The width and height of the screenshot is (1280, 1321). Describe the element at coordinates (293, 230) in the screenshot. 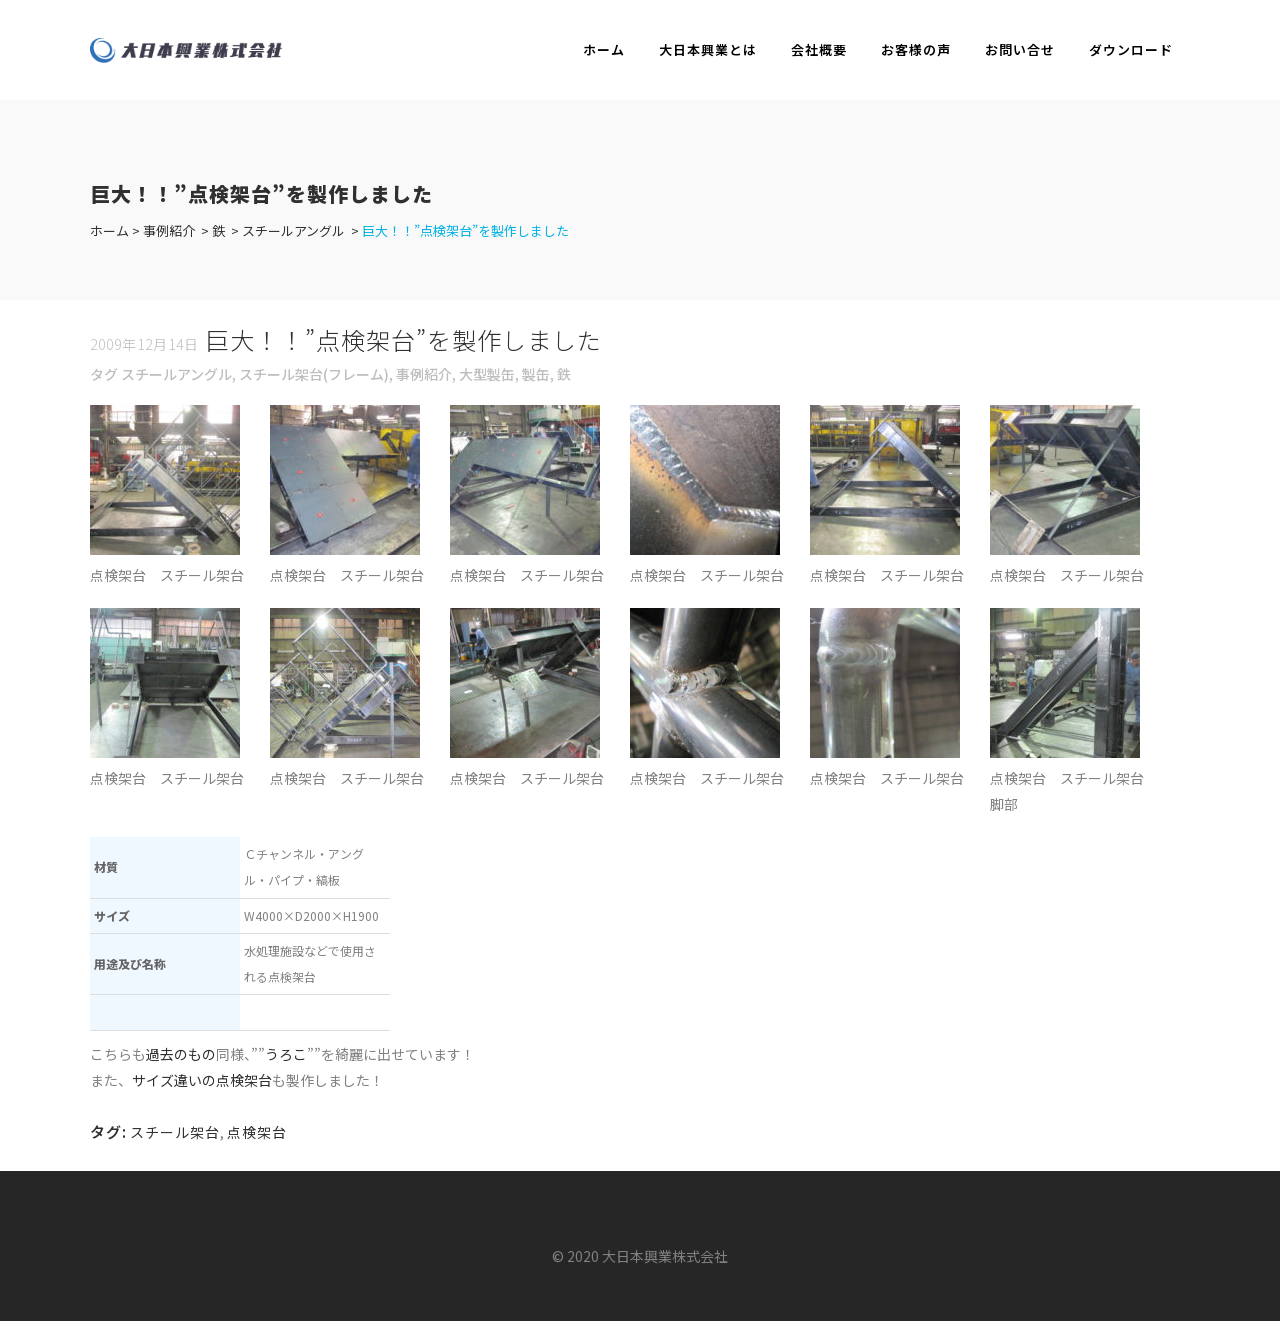

I see `スチールアングル` at that location.